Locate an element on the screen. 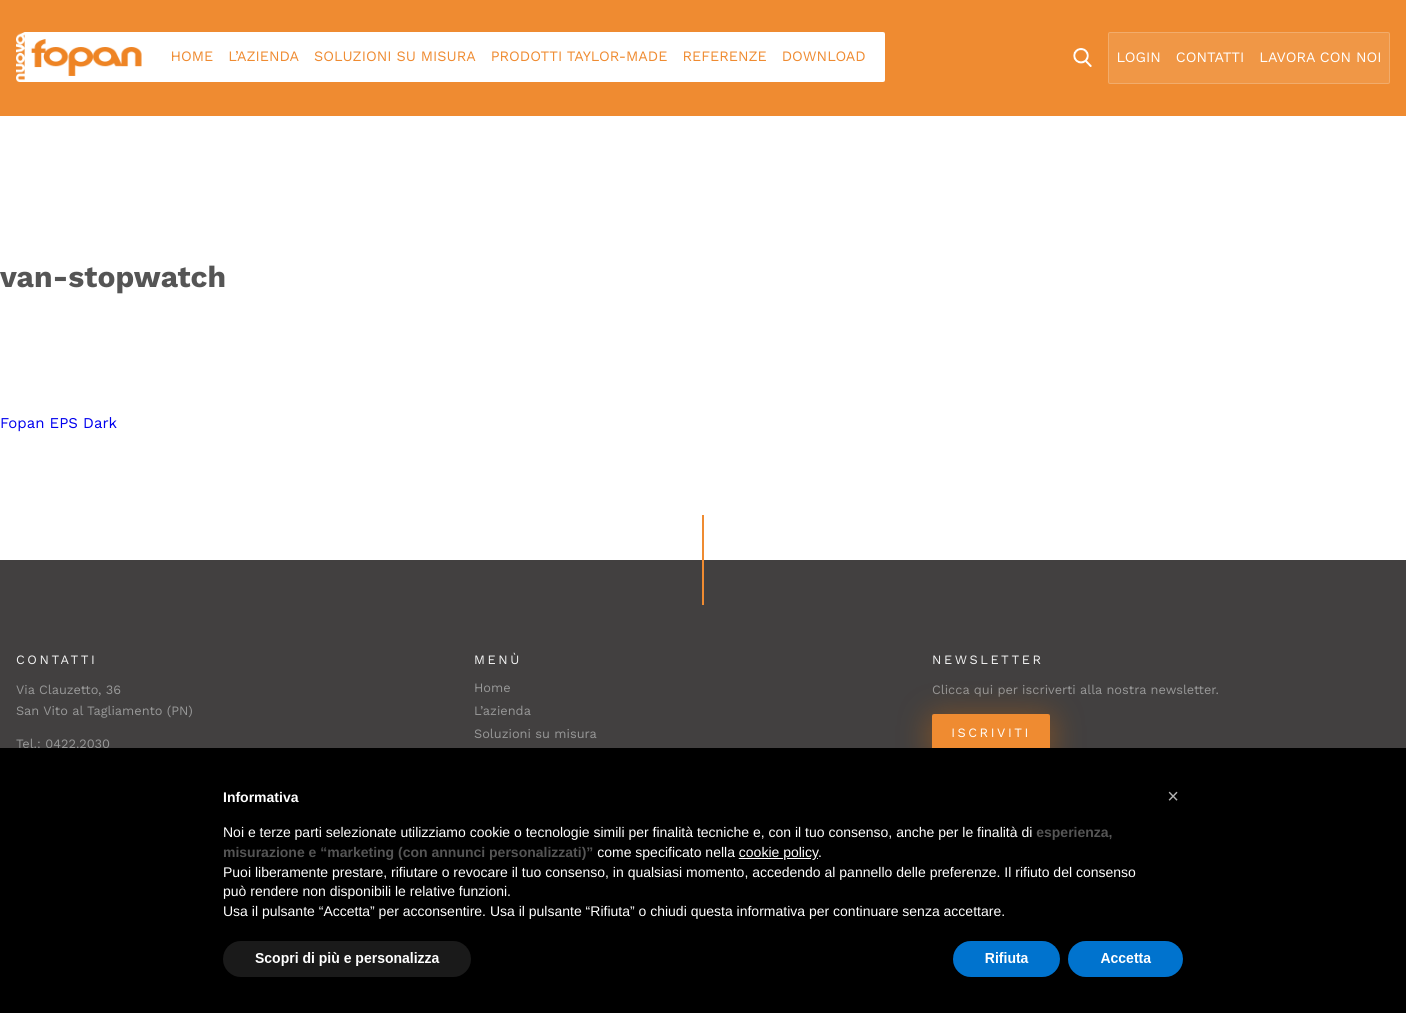 The width and height of the screenshot is (1406, 1013). Fopan EPS Dark is located at coordinates (58, 423).